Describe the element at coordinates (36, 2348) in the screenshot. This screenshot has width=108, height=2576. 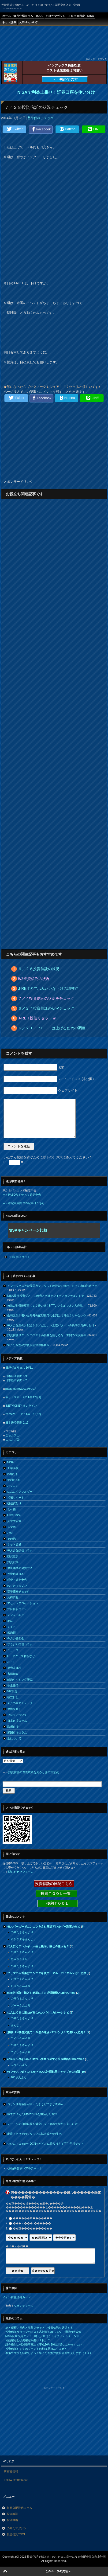
I see `投資信託おすすめファンド銘柄商品はありません` at that location.